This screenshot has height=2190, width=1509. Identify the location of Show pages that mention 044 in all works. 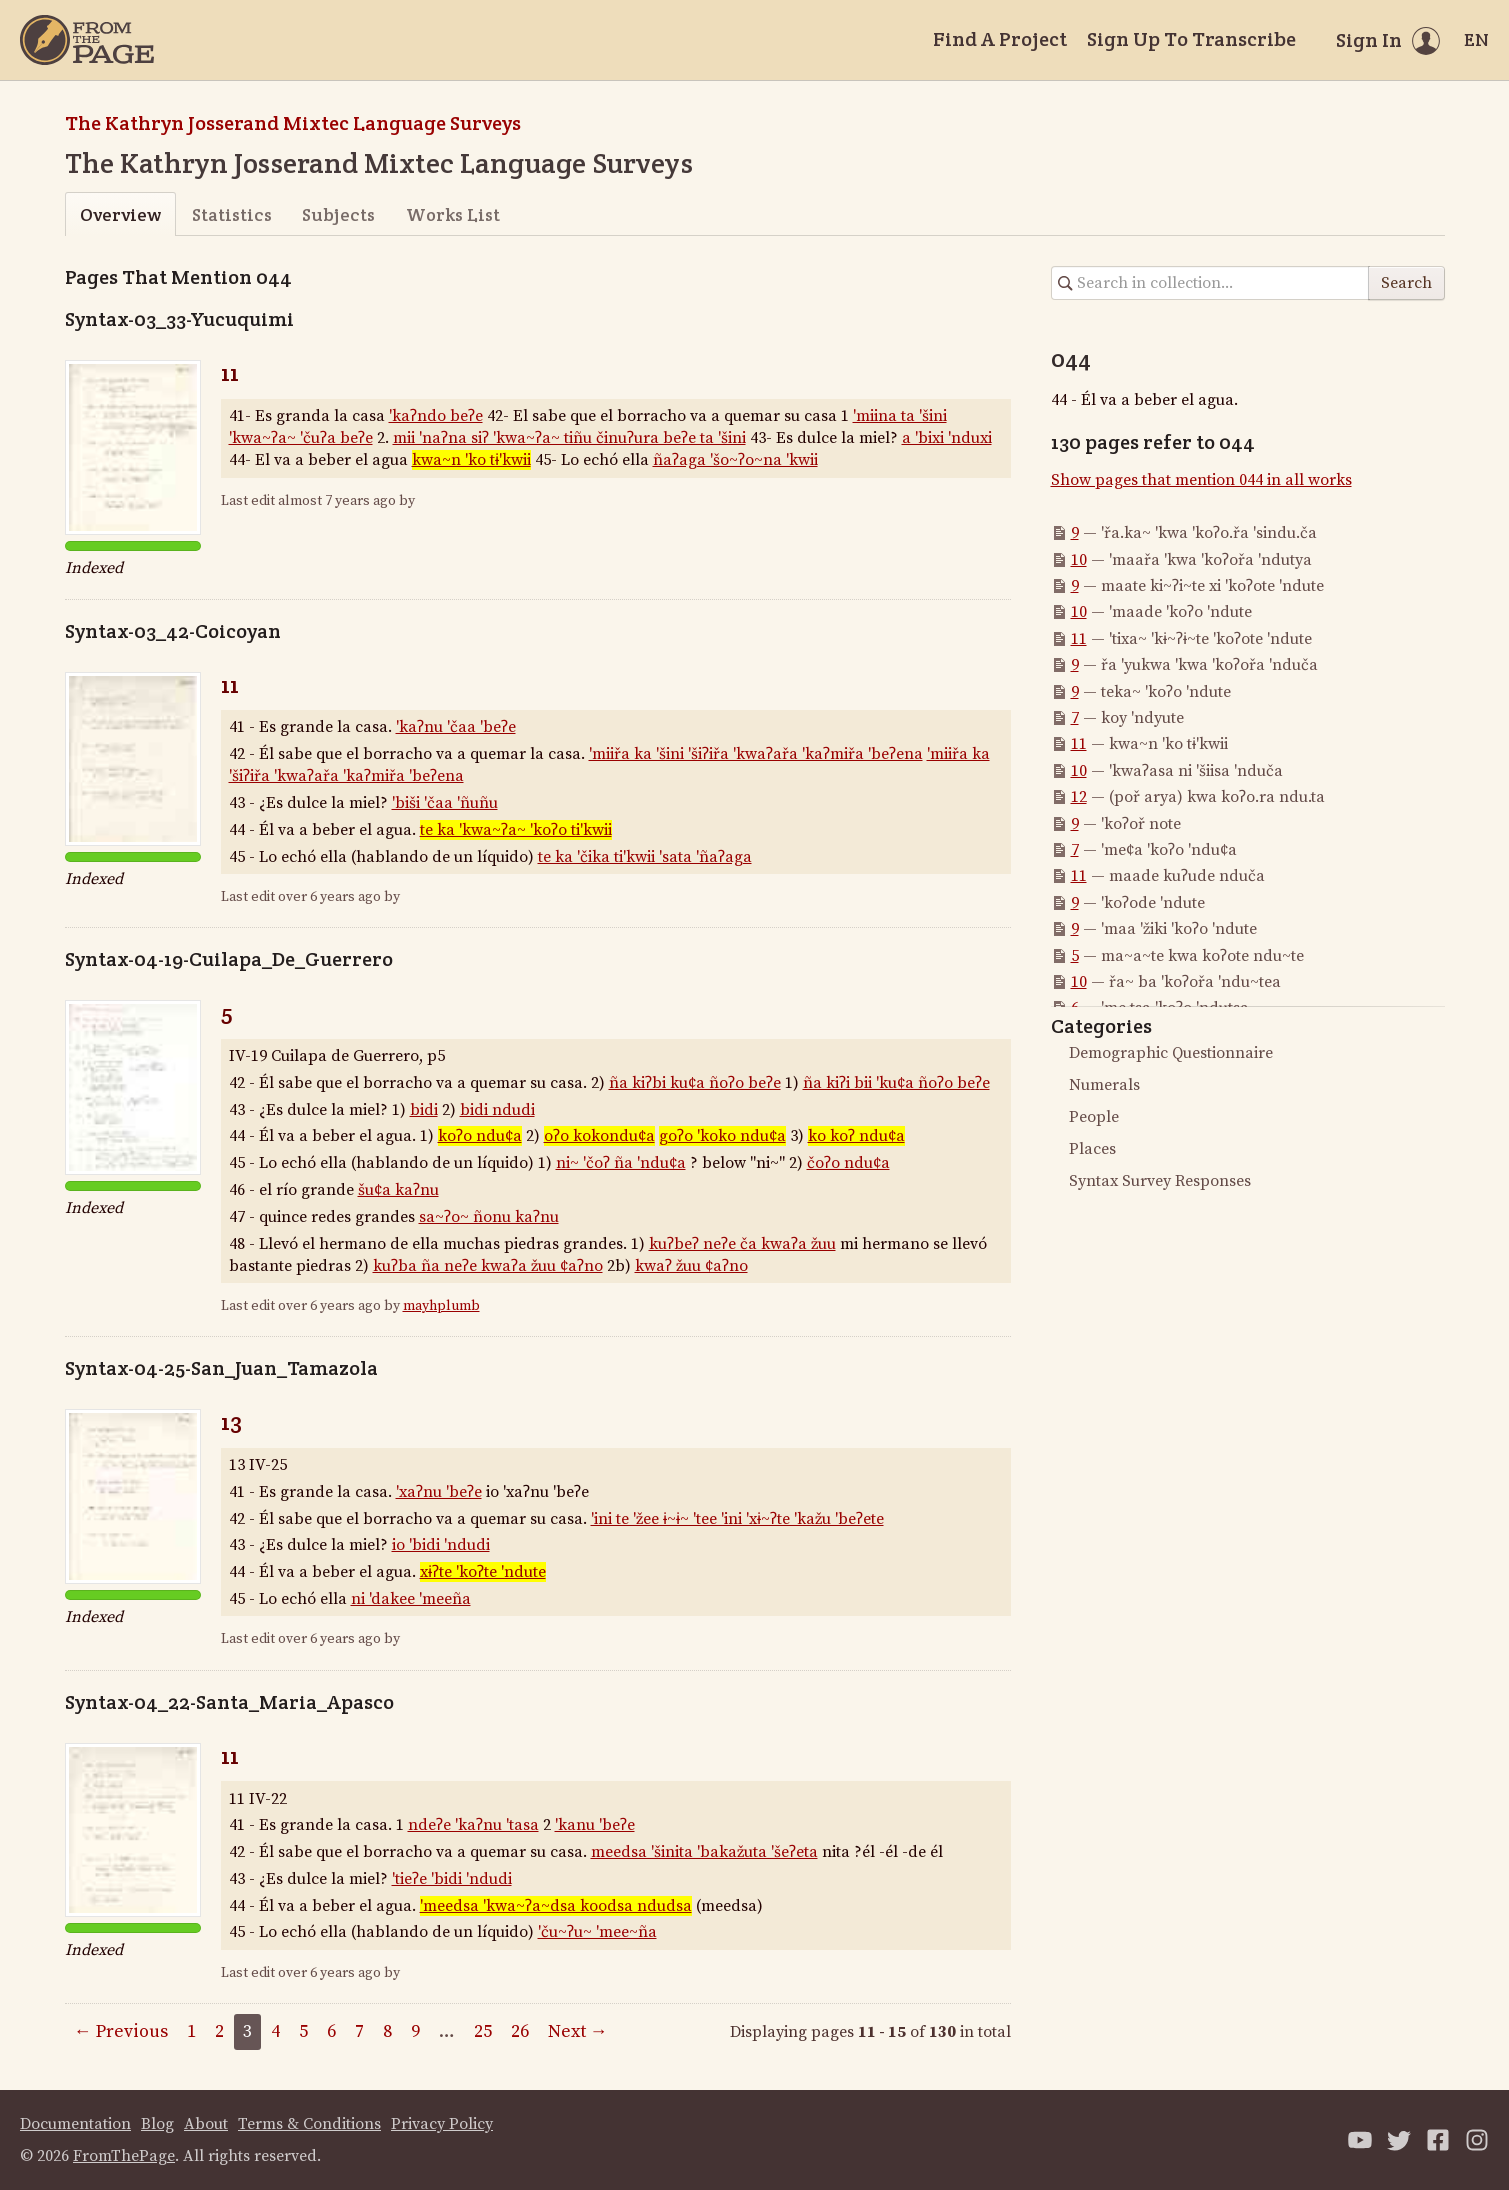
(1201, 480).